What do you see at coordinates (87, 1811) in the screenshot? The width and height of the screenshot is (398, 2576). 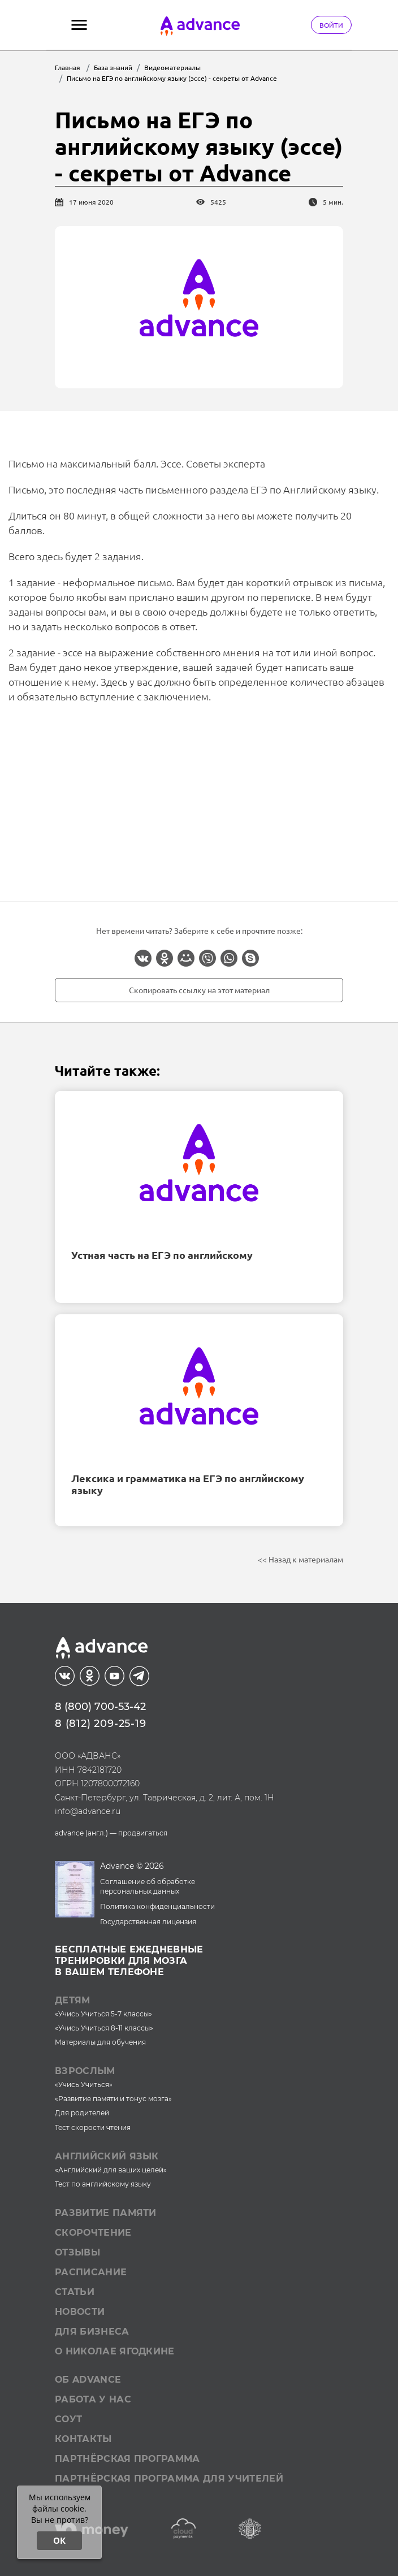 I see `info@advance.ru` at bounding box center [87, 1811].